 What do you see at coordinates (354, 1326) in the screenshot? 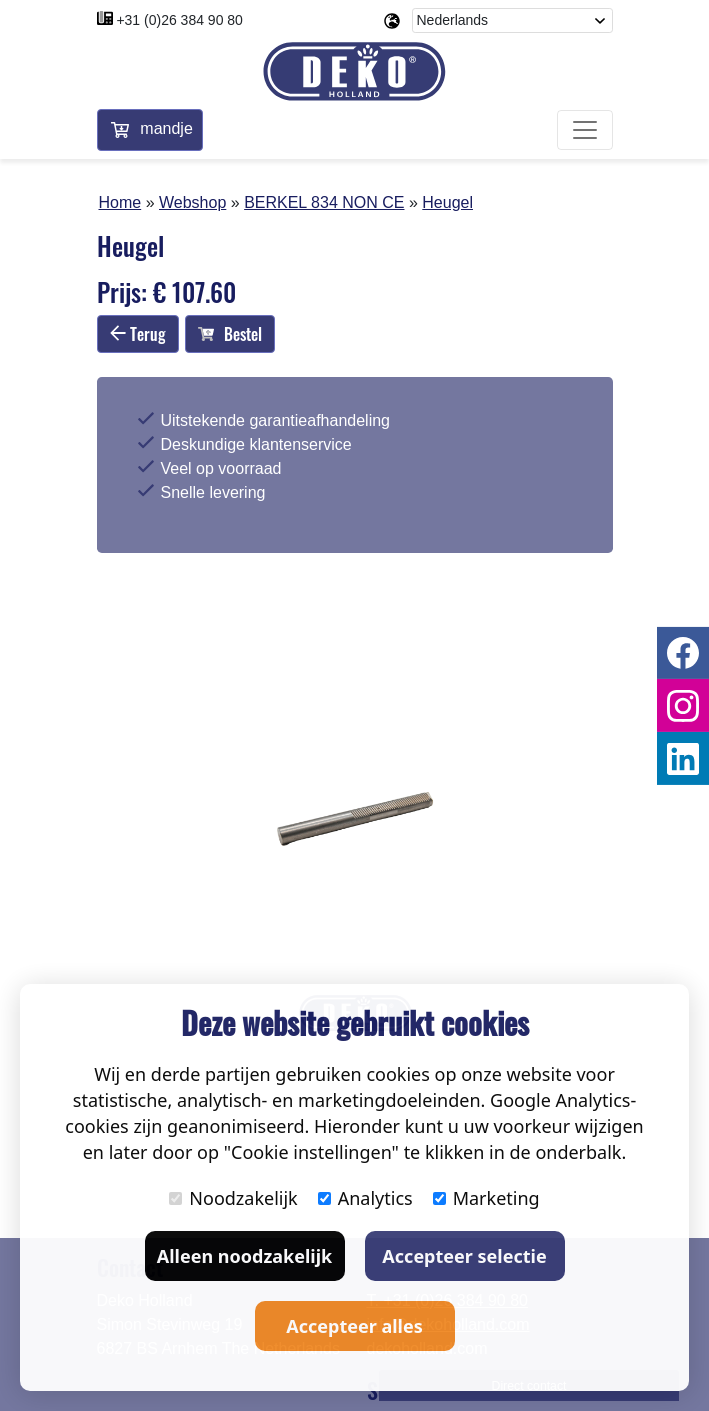
I see `Accepteer alles` at bounding box center [354, 1326].